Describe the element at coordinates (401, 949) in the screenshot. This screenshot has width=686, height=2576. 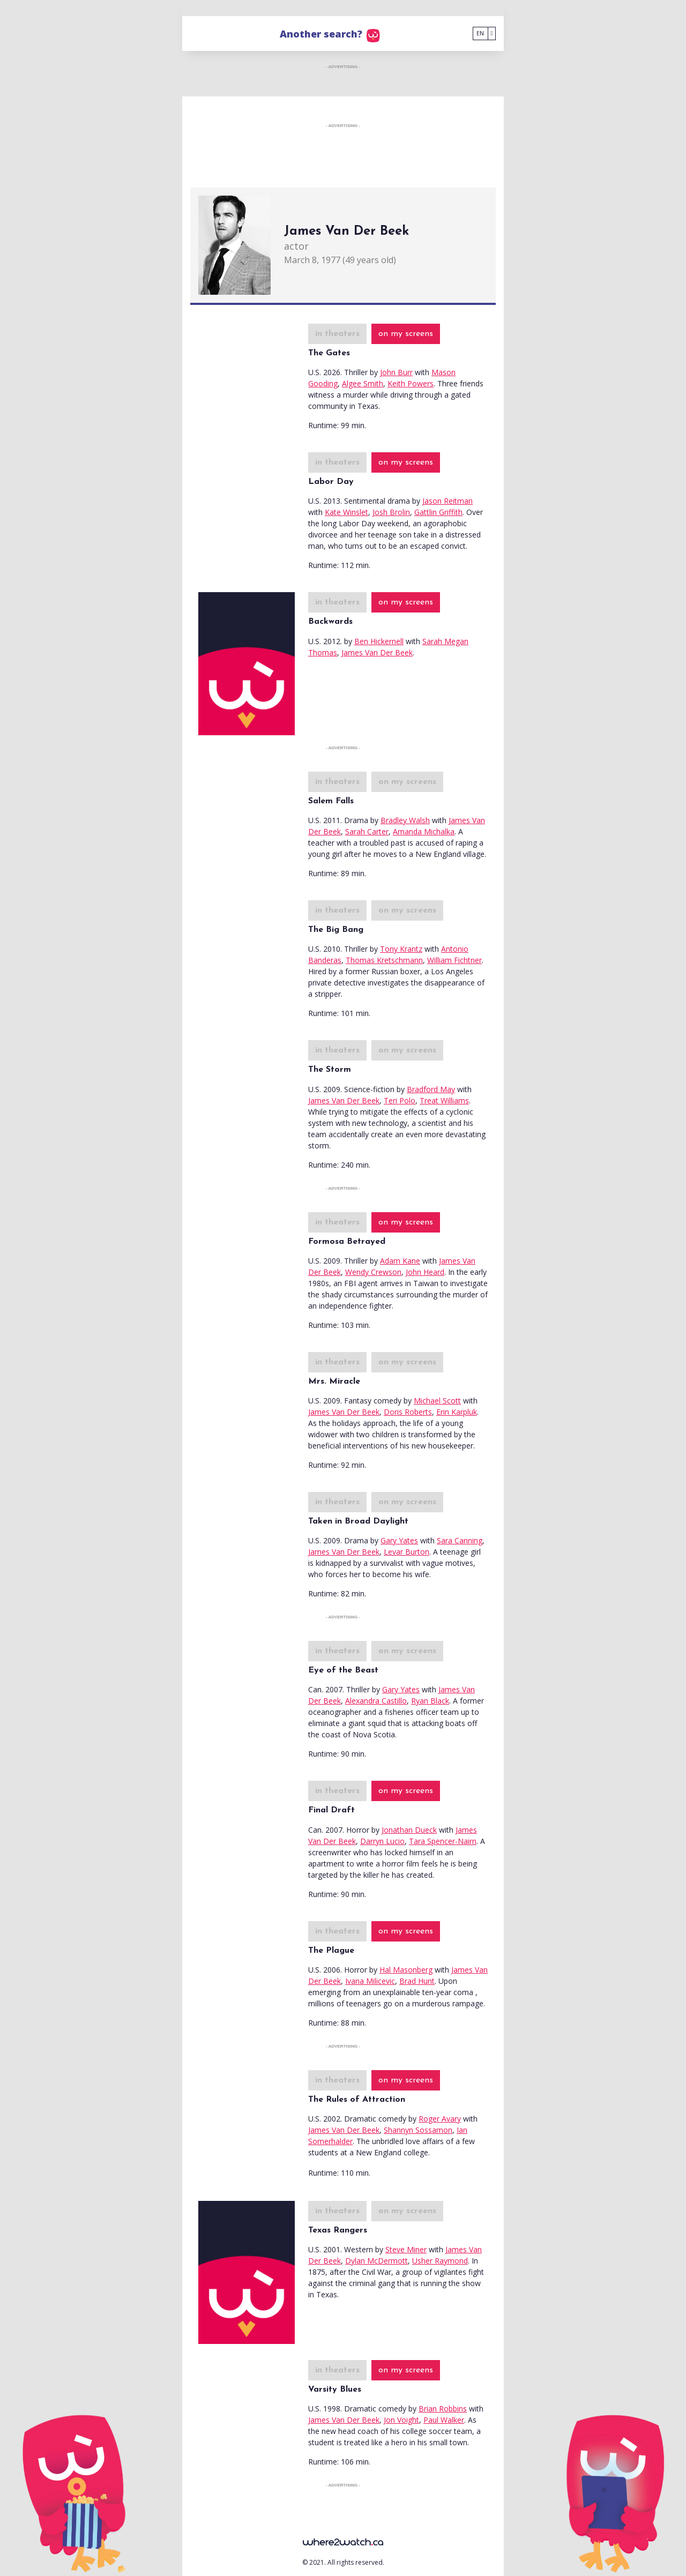
I see `Tony Krantz` at that location.